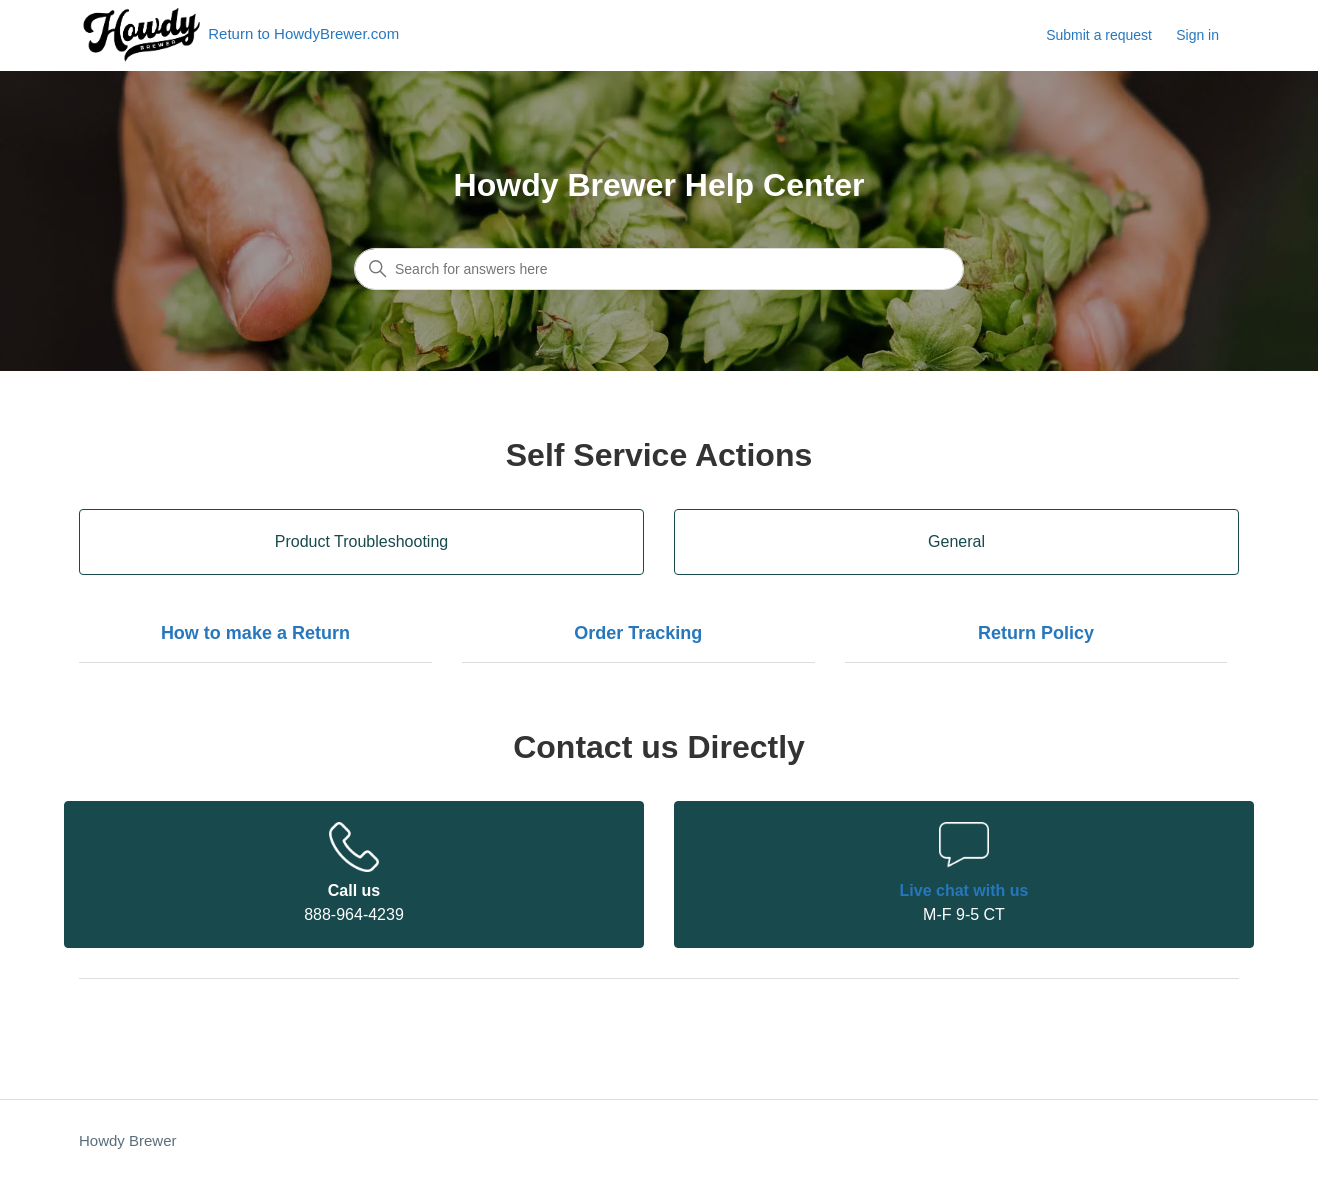 This screenshot has height=1183, width=1318. Describe the element at coordinates (255, 633) in the screenshot. I see `How to make a Return` at that location.